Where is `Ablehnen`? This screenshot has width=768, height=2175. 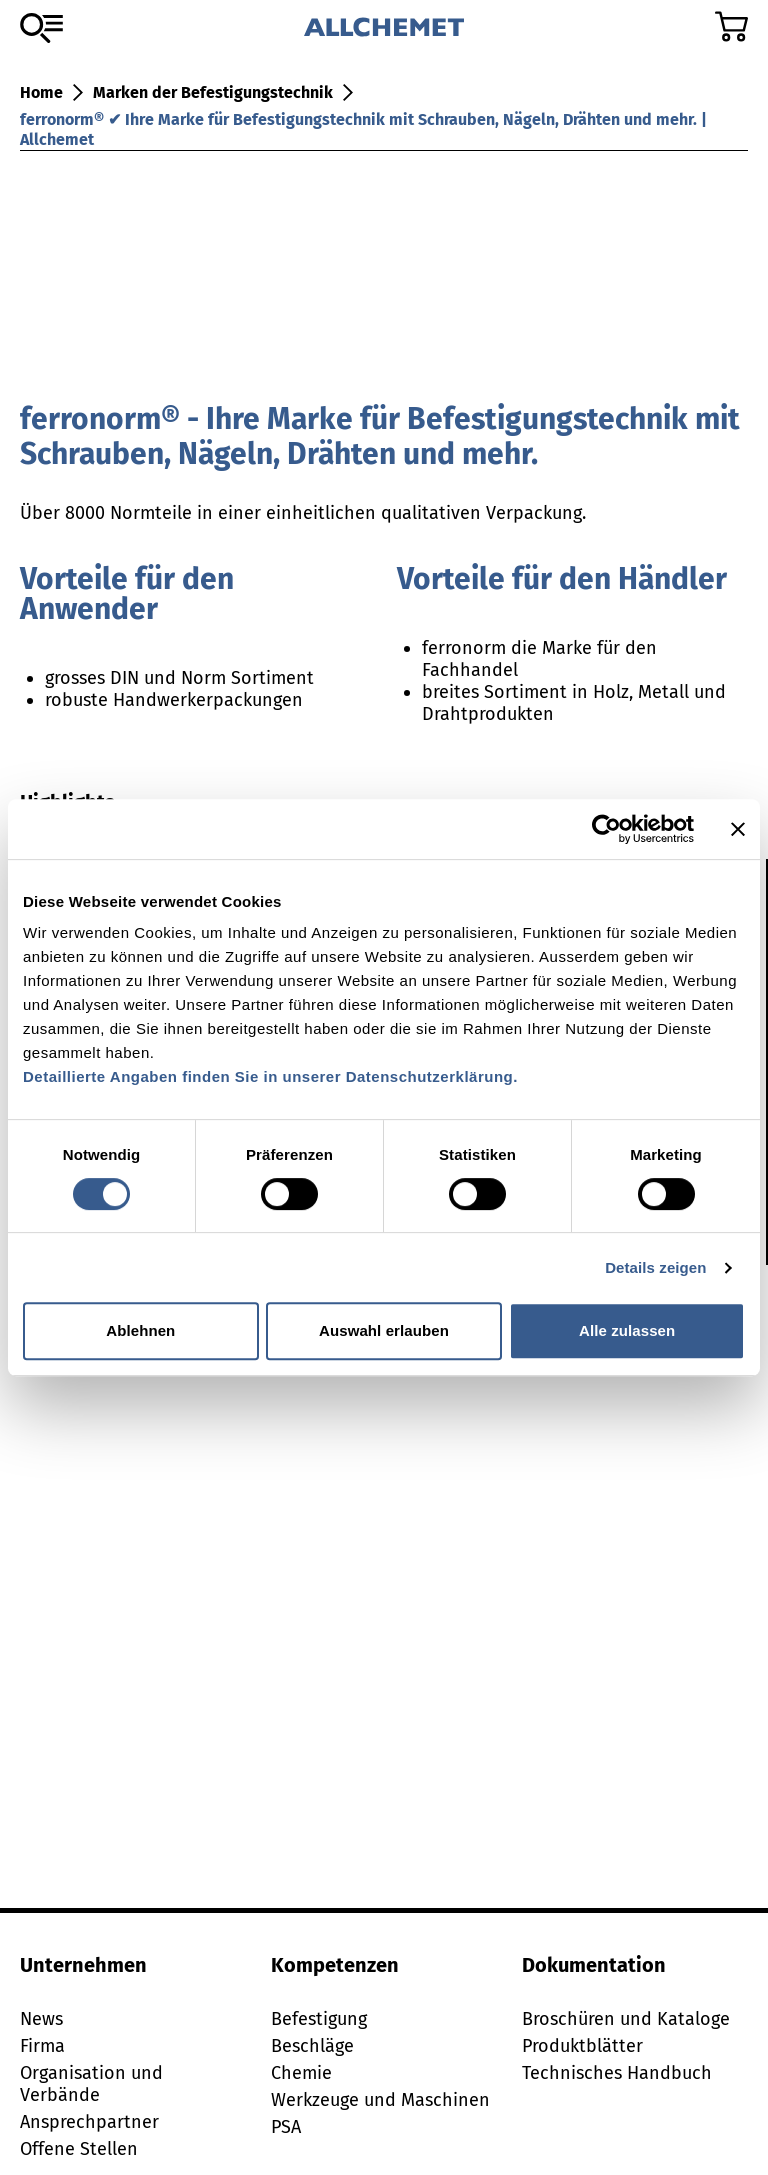
Ablehnen is located at coordinates (140, 1330).